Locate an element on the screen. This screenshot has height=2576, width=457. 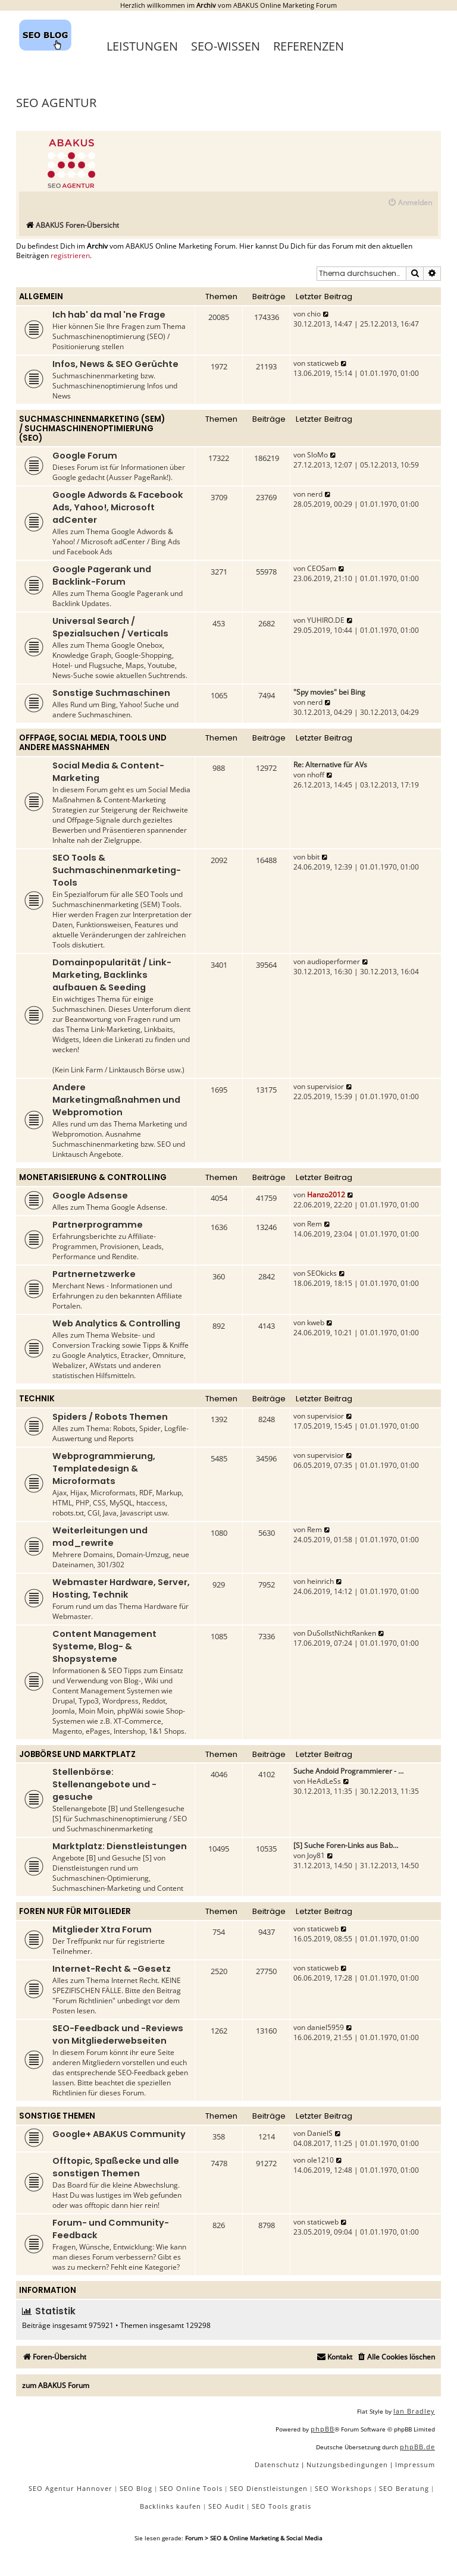
Universal Search / Spezialsuchen / Verticals is located at coordinates (110, 627).